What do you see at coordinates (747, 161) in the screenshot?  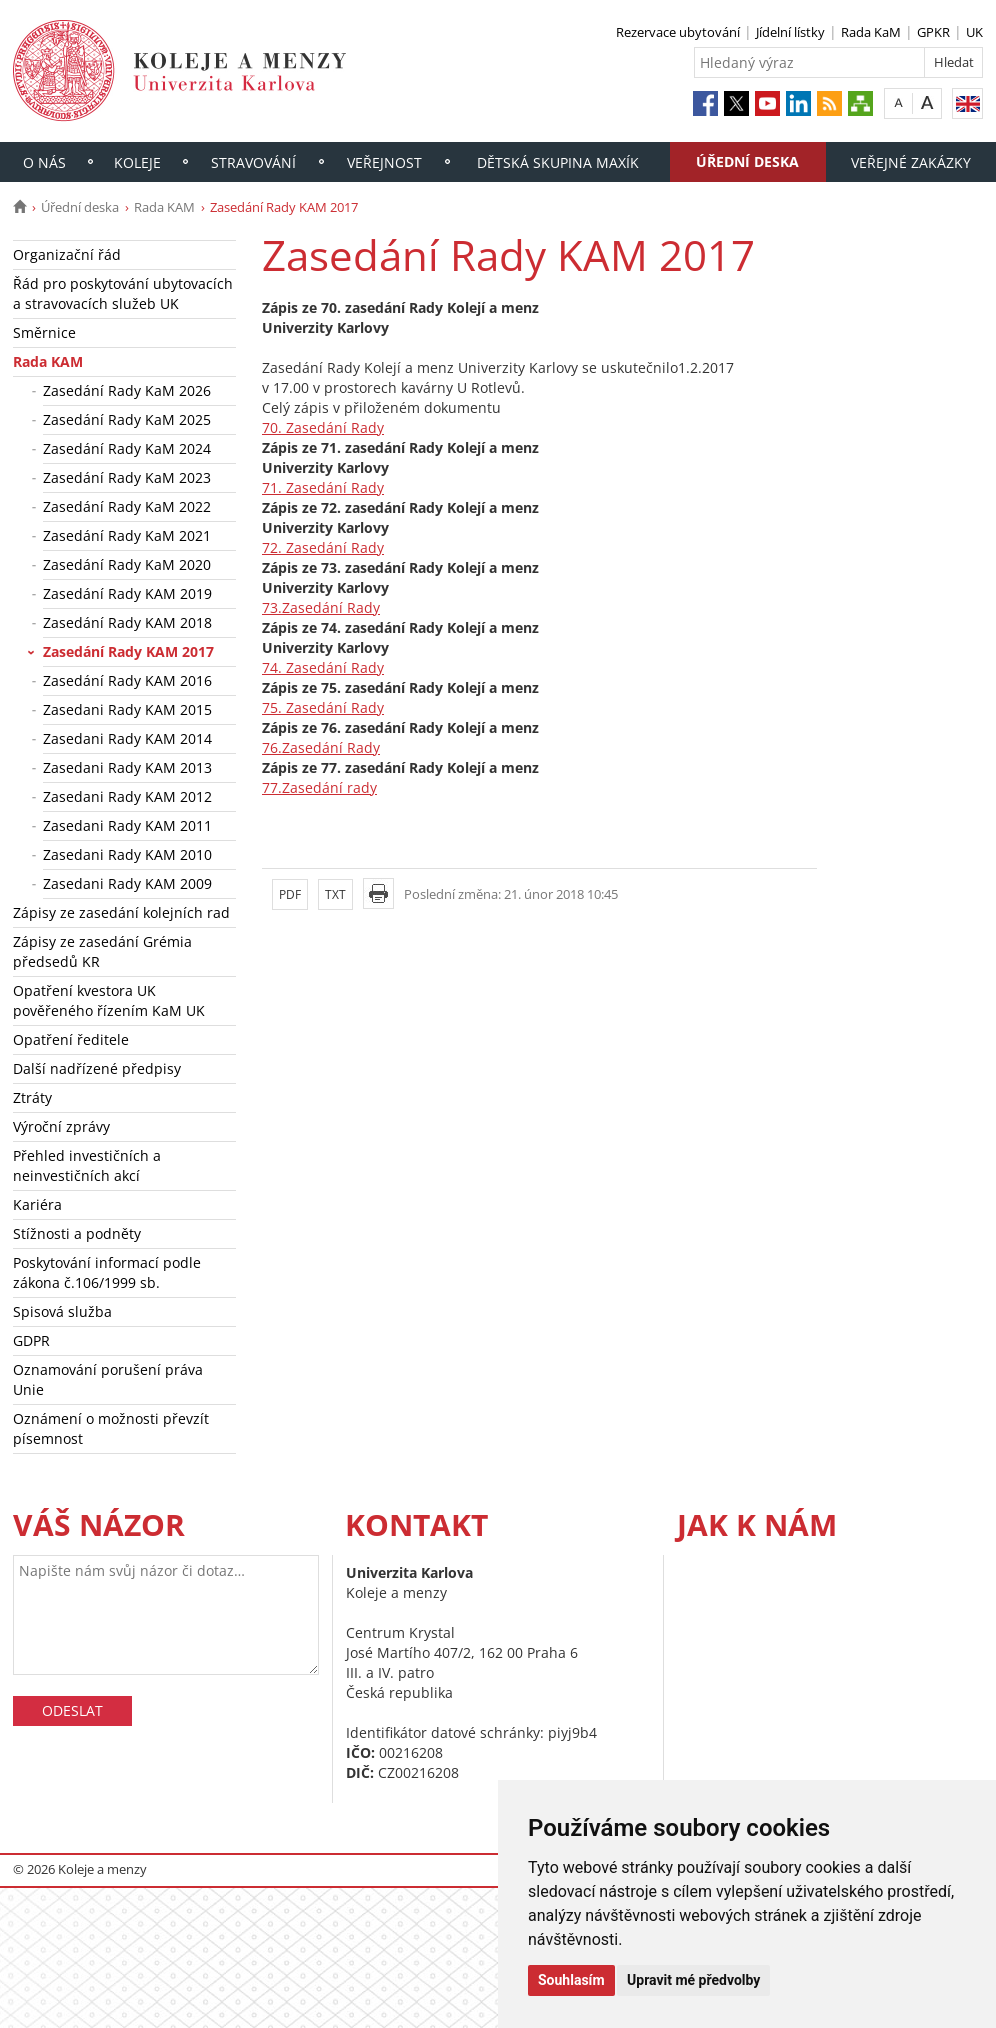 I see `Úřední deska` at bounding box center [747, 161].